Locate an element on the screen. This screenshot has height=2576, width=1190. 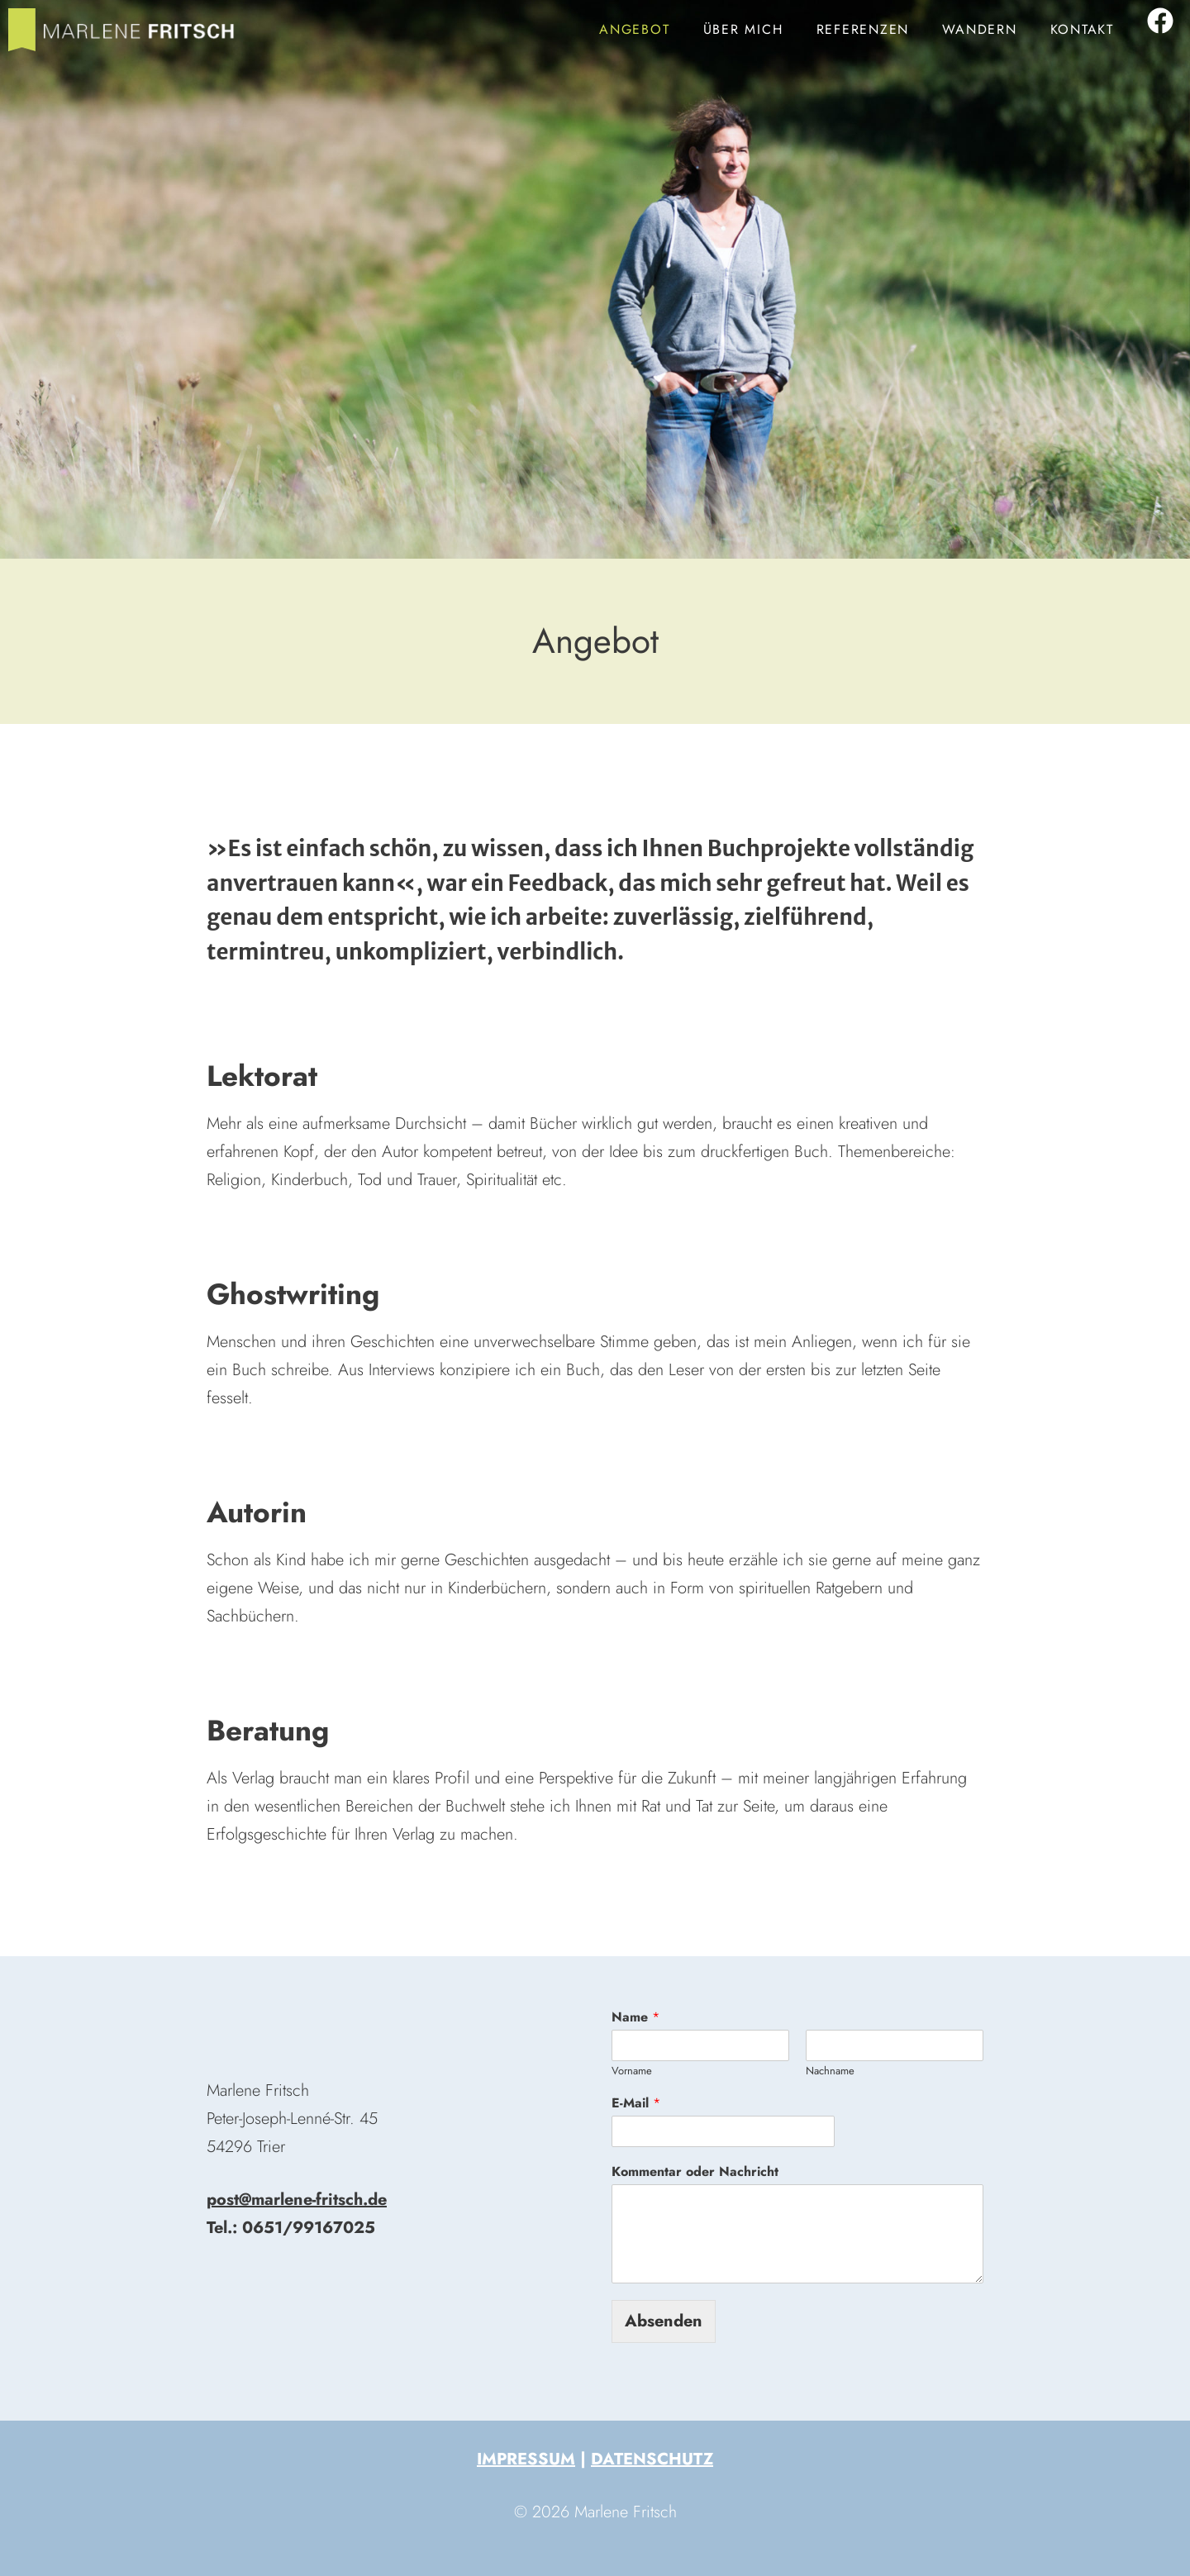
Kontakt is located at coordinates (1082, 29).